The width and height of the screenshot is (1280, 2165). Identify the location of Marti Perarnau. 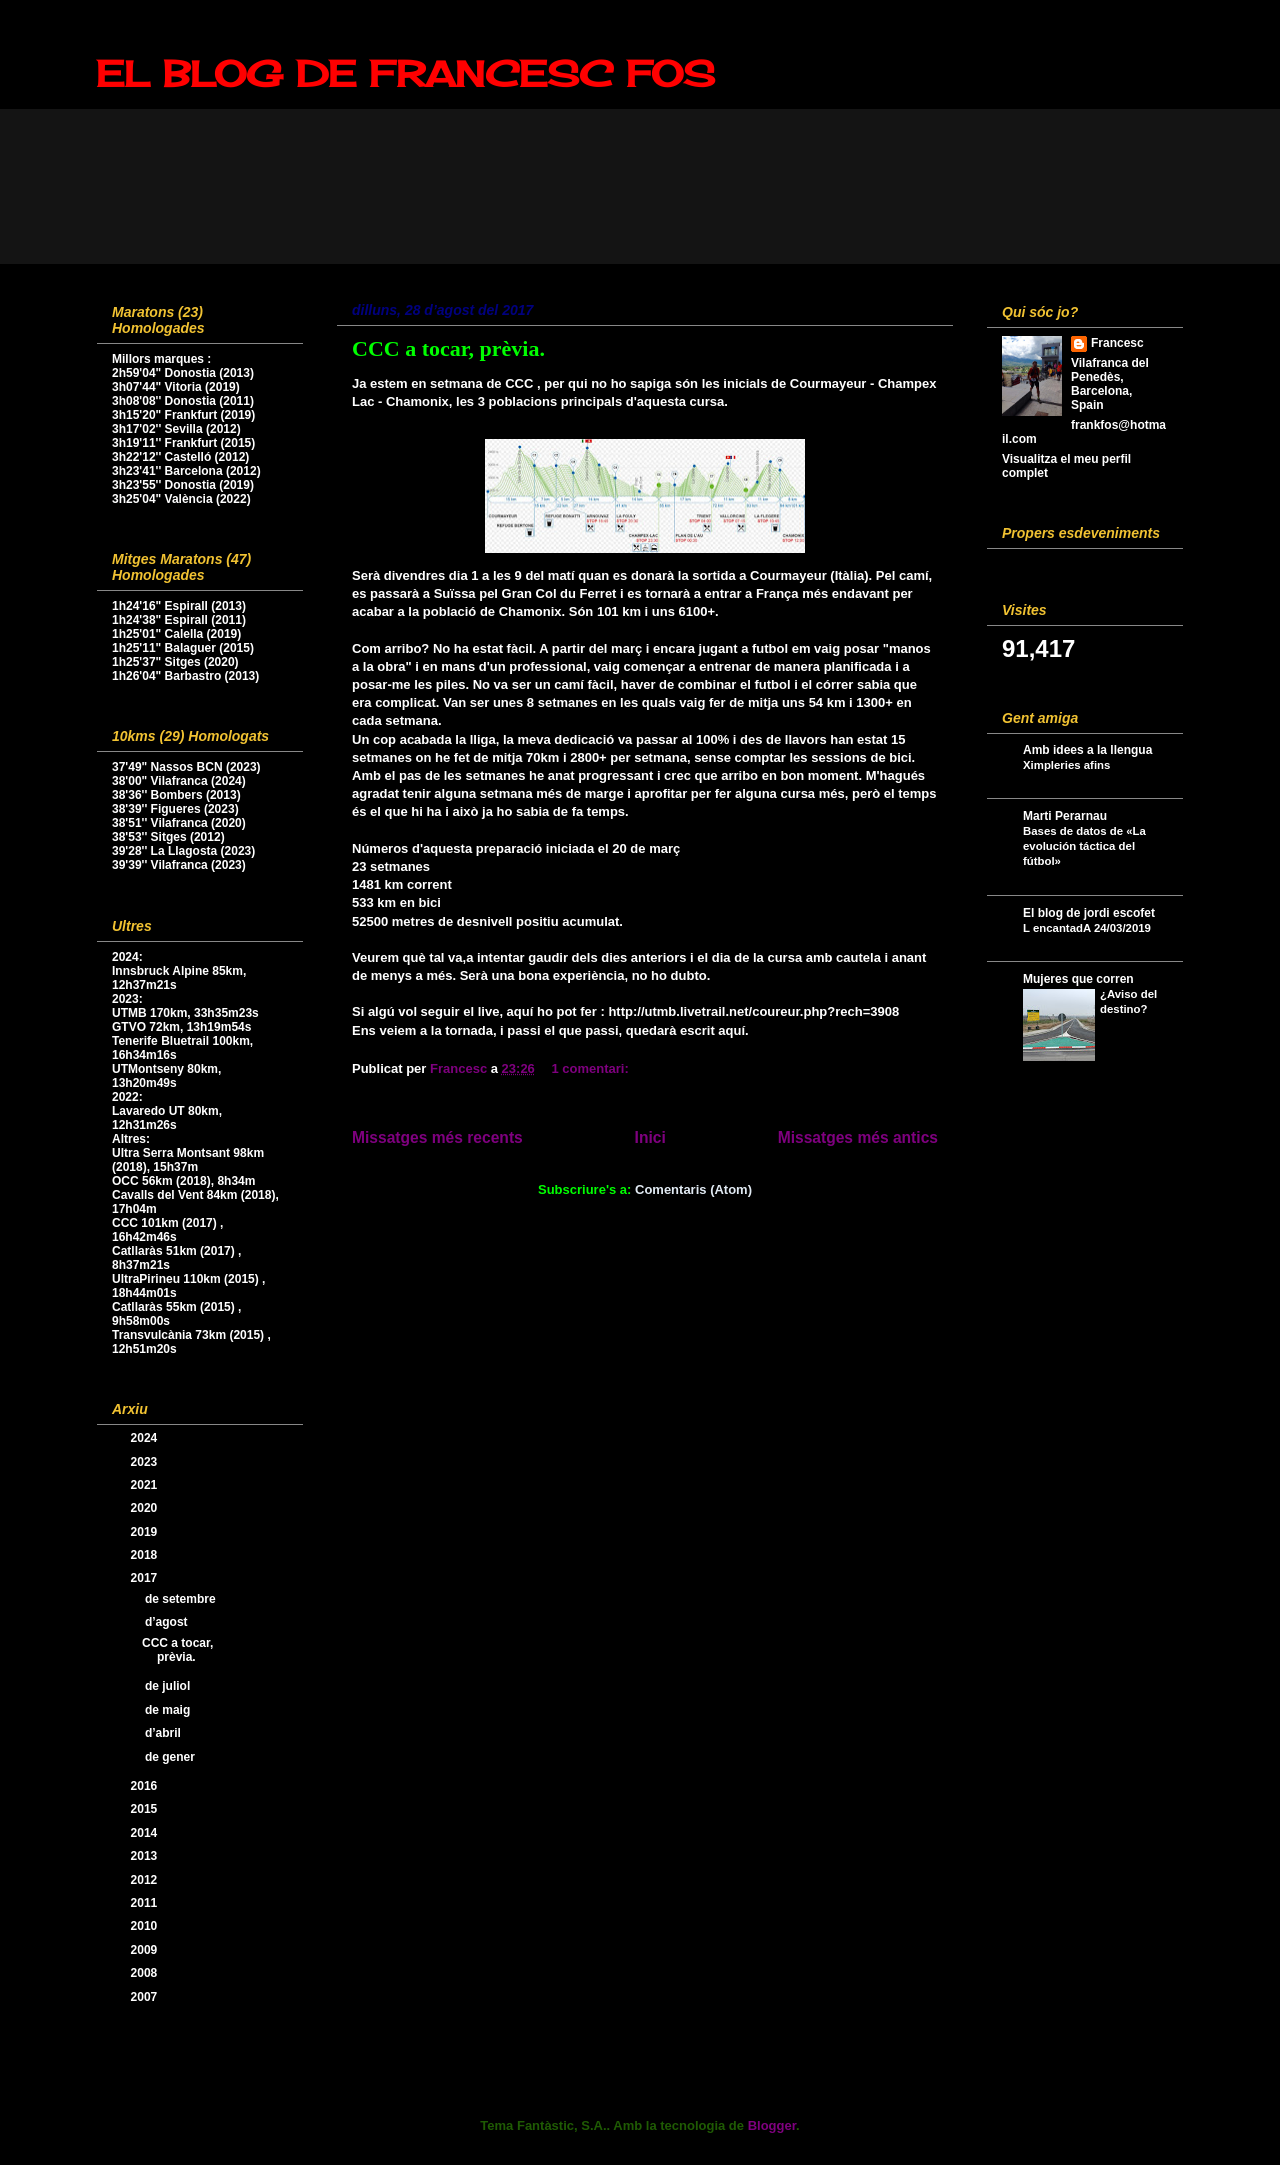
(1065, 816).